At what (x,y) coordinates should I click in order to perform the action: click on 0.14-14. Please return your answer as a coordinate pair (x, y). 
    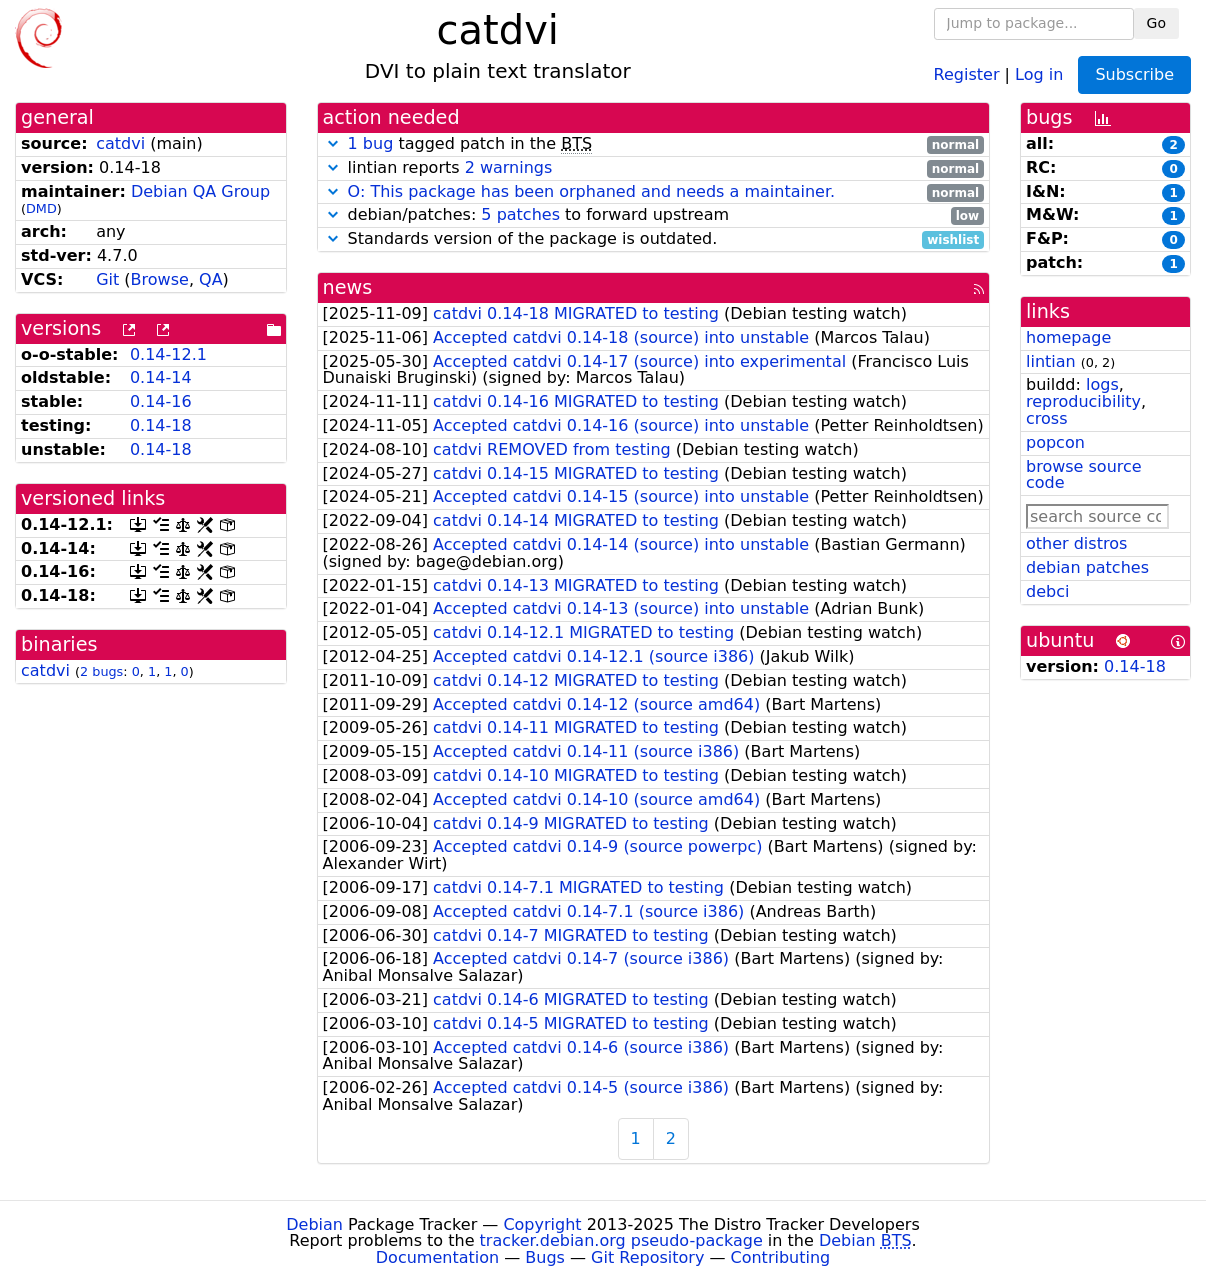
    Looking at the image, I should click on (161, 377).